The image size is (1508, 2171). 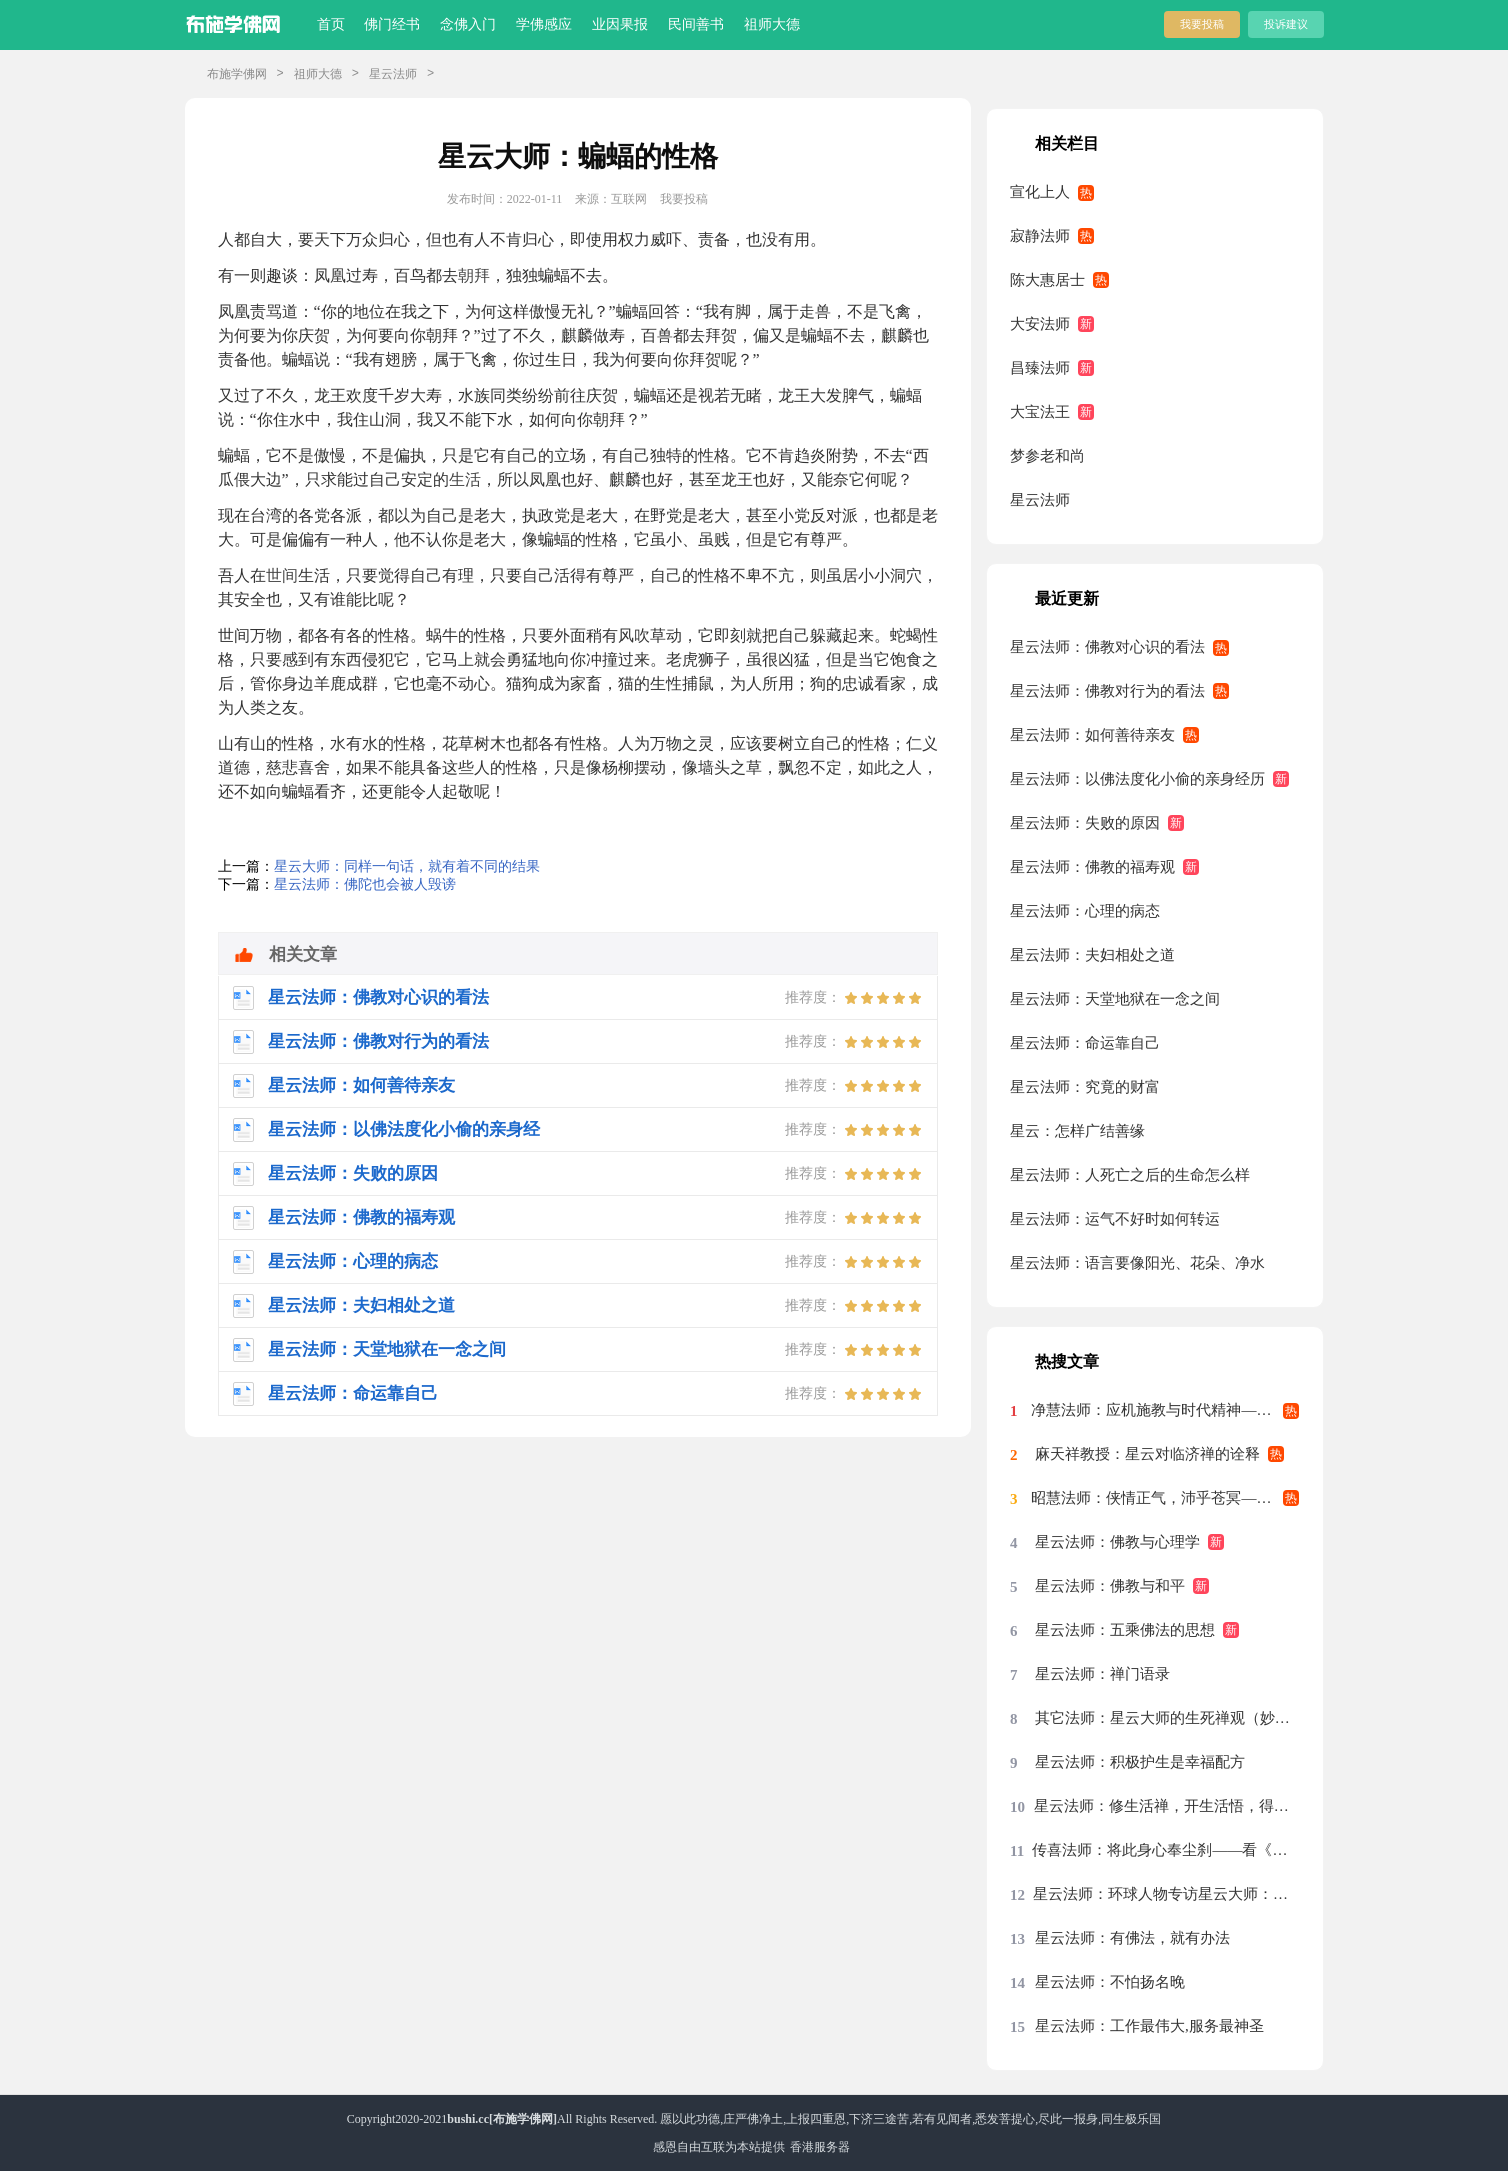 I want to click on 宣化上人, so click(x=1040, y=192).